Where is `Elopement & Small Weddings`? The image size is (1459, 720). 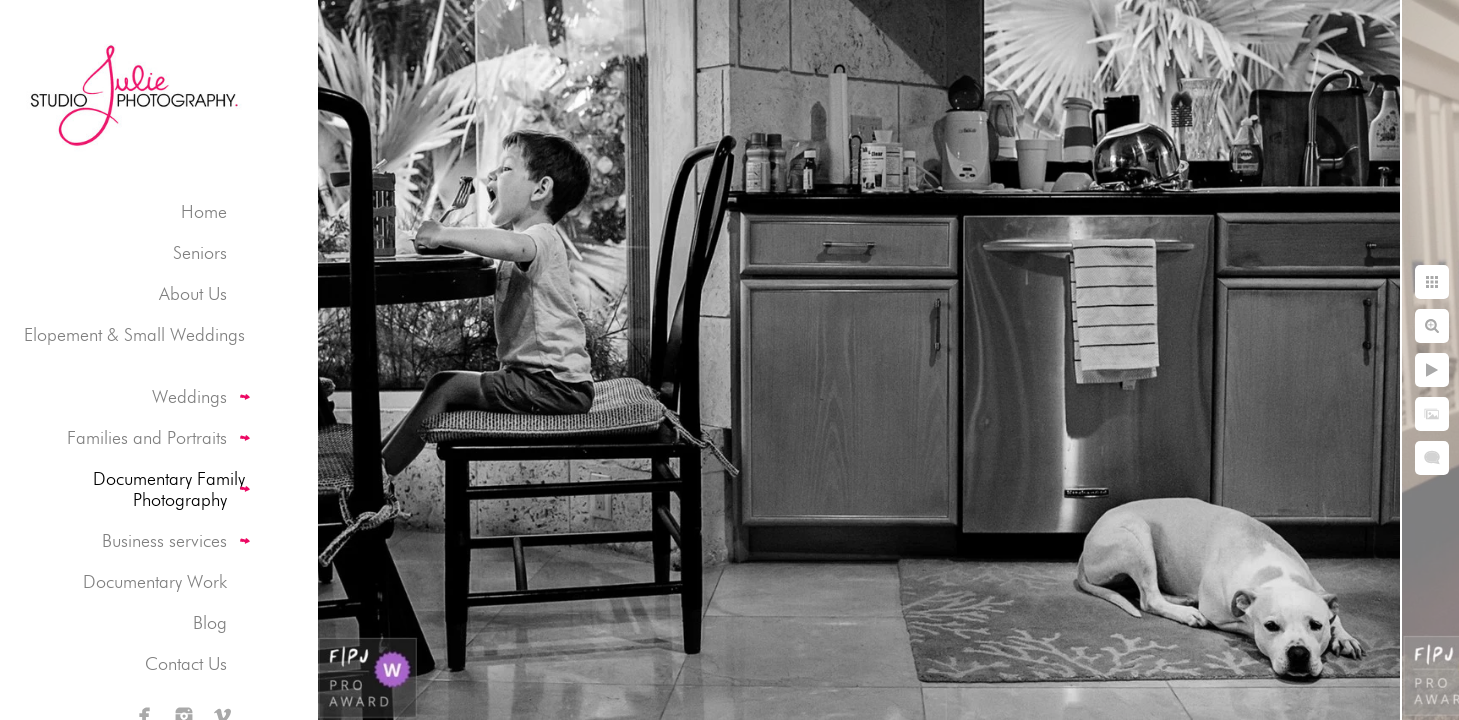 Elopement & Small Weddings is located at coordinates (134, 334).